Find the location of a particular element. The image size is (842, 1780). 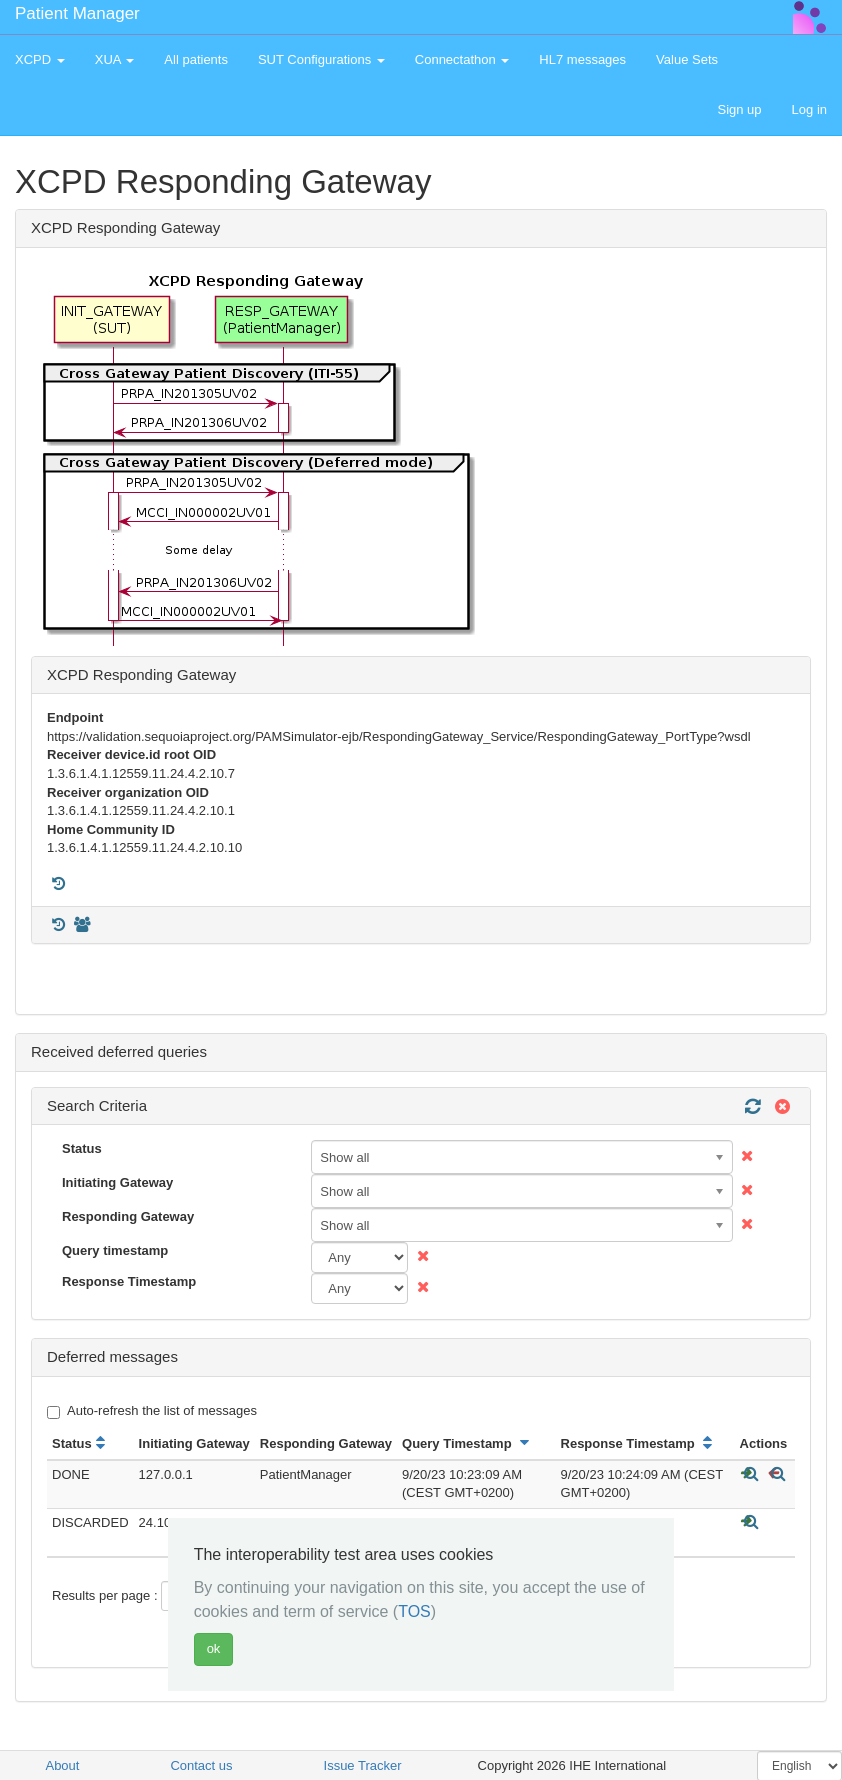

Response Timestamp is located at coordinates (129, 1281).